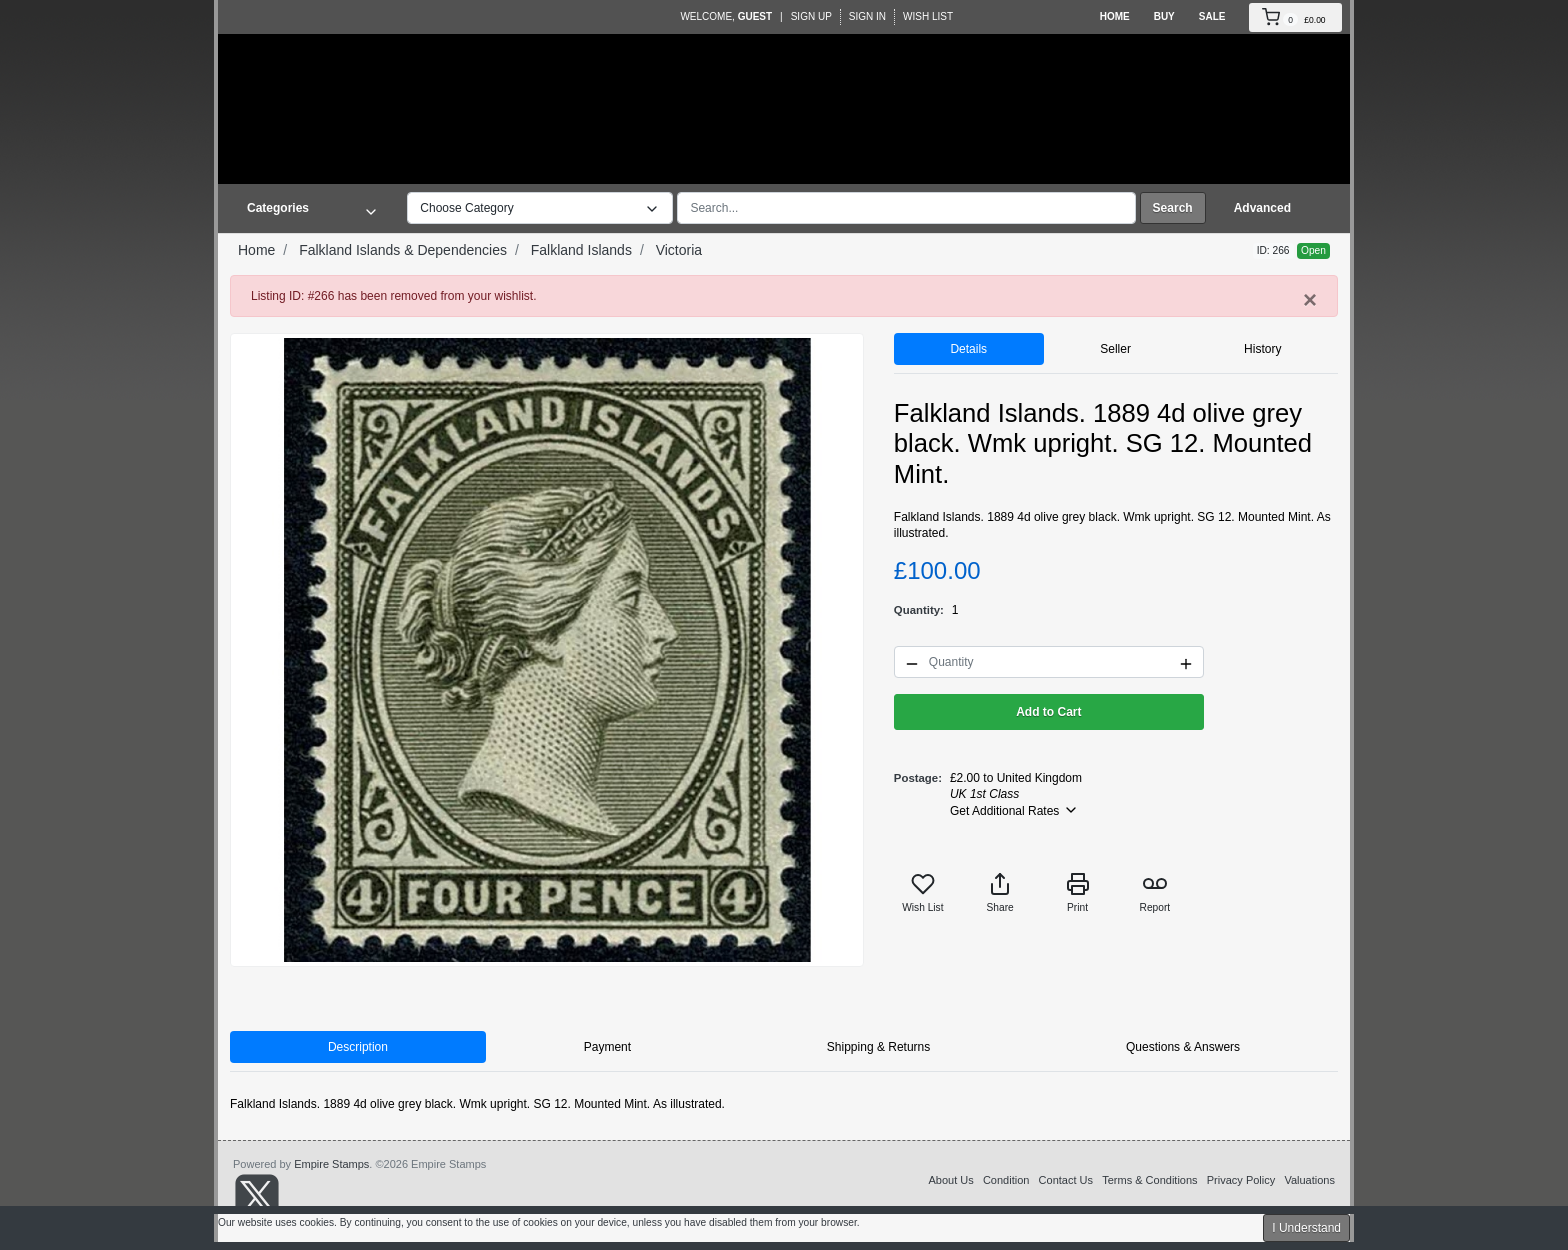 The width and height of the screenshot is (1568, 1250). I want to click on Falkland Islands, so click(581, 250).